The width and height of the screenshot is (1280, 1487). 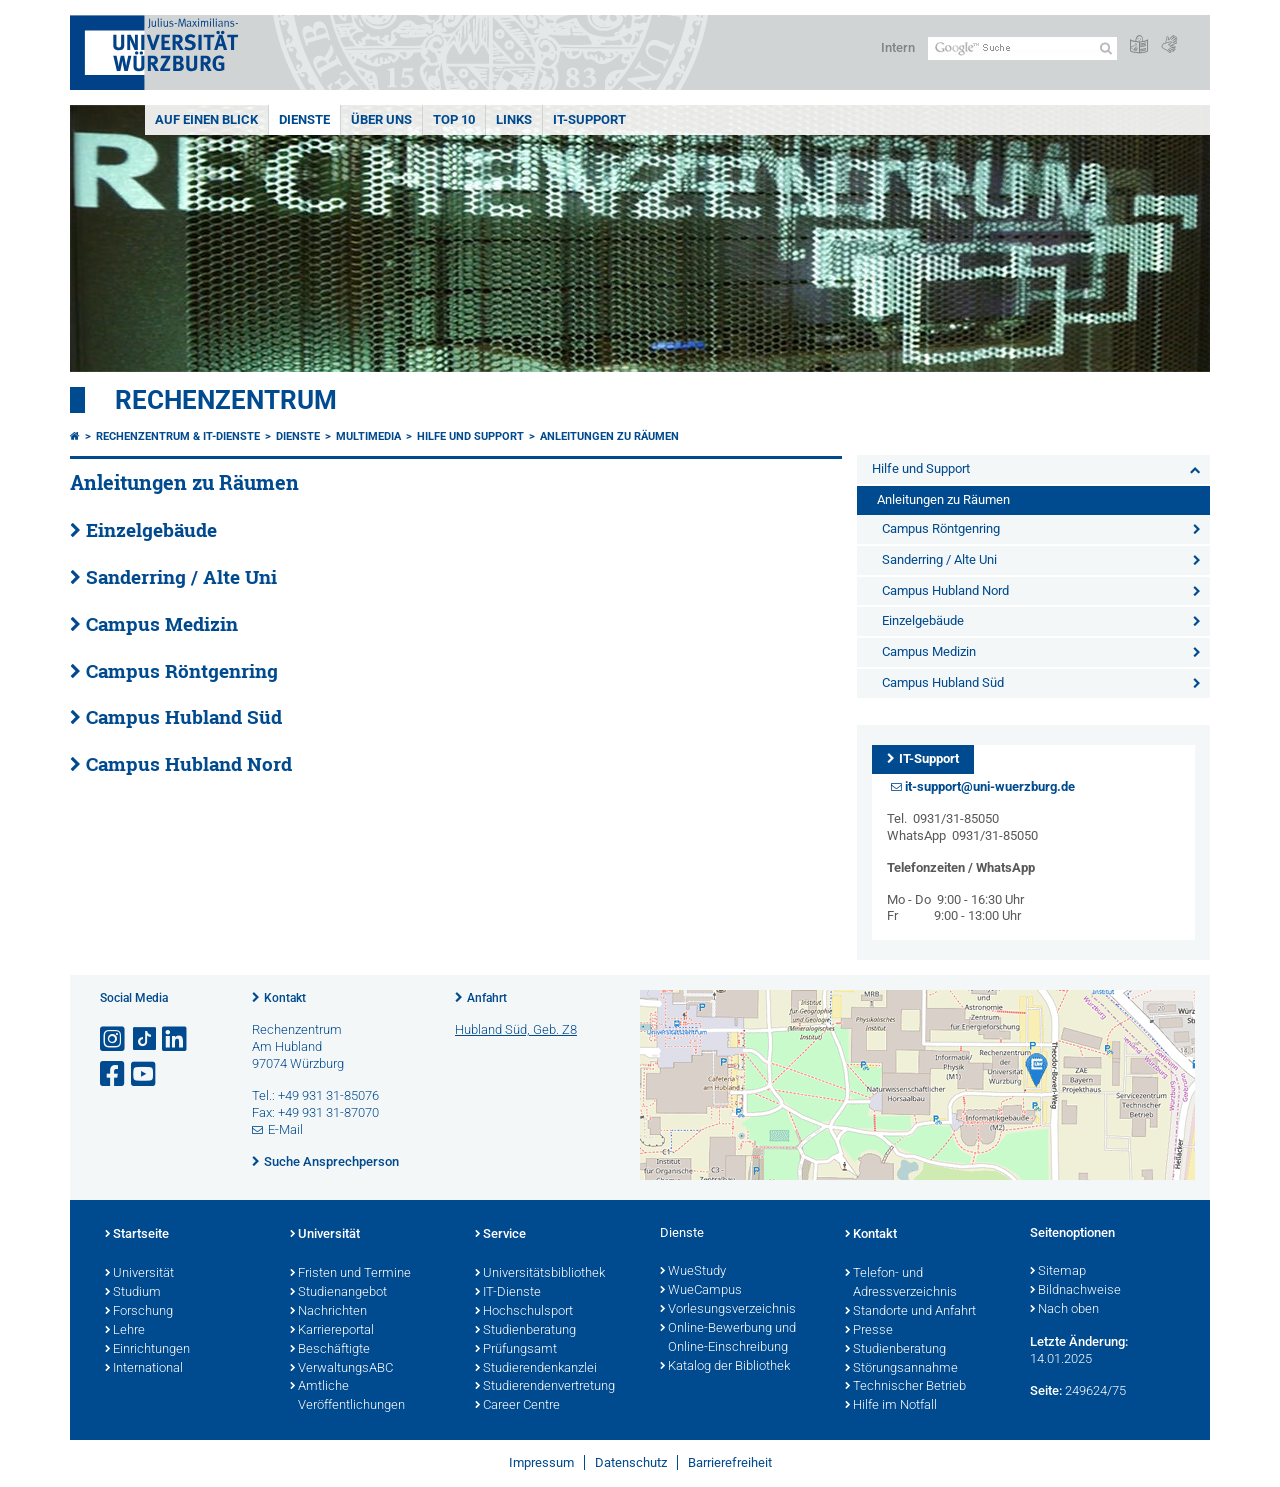 I want to click on Hubland Süd, Geb. Z8, so click(x=516, y=1029).